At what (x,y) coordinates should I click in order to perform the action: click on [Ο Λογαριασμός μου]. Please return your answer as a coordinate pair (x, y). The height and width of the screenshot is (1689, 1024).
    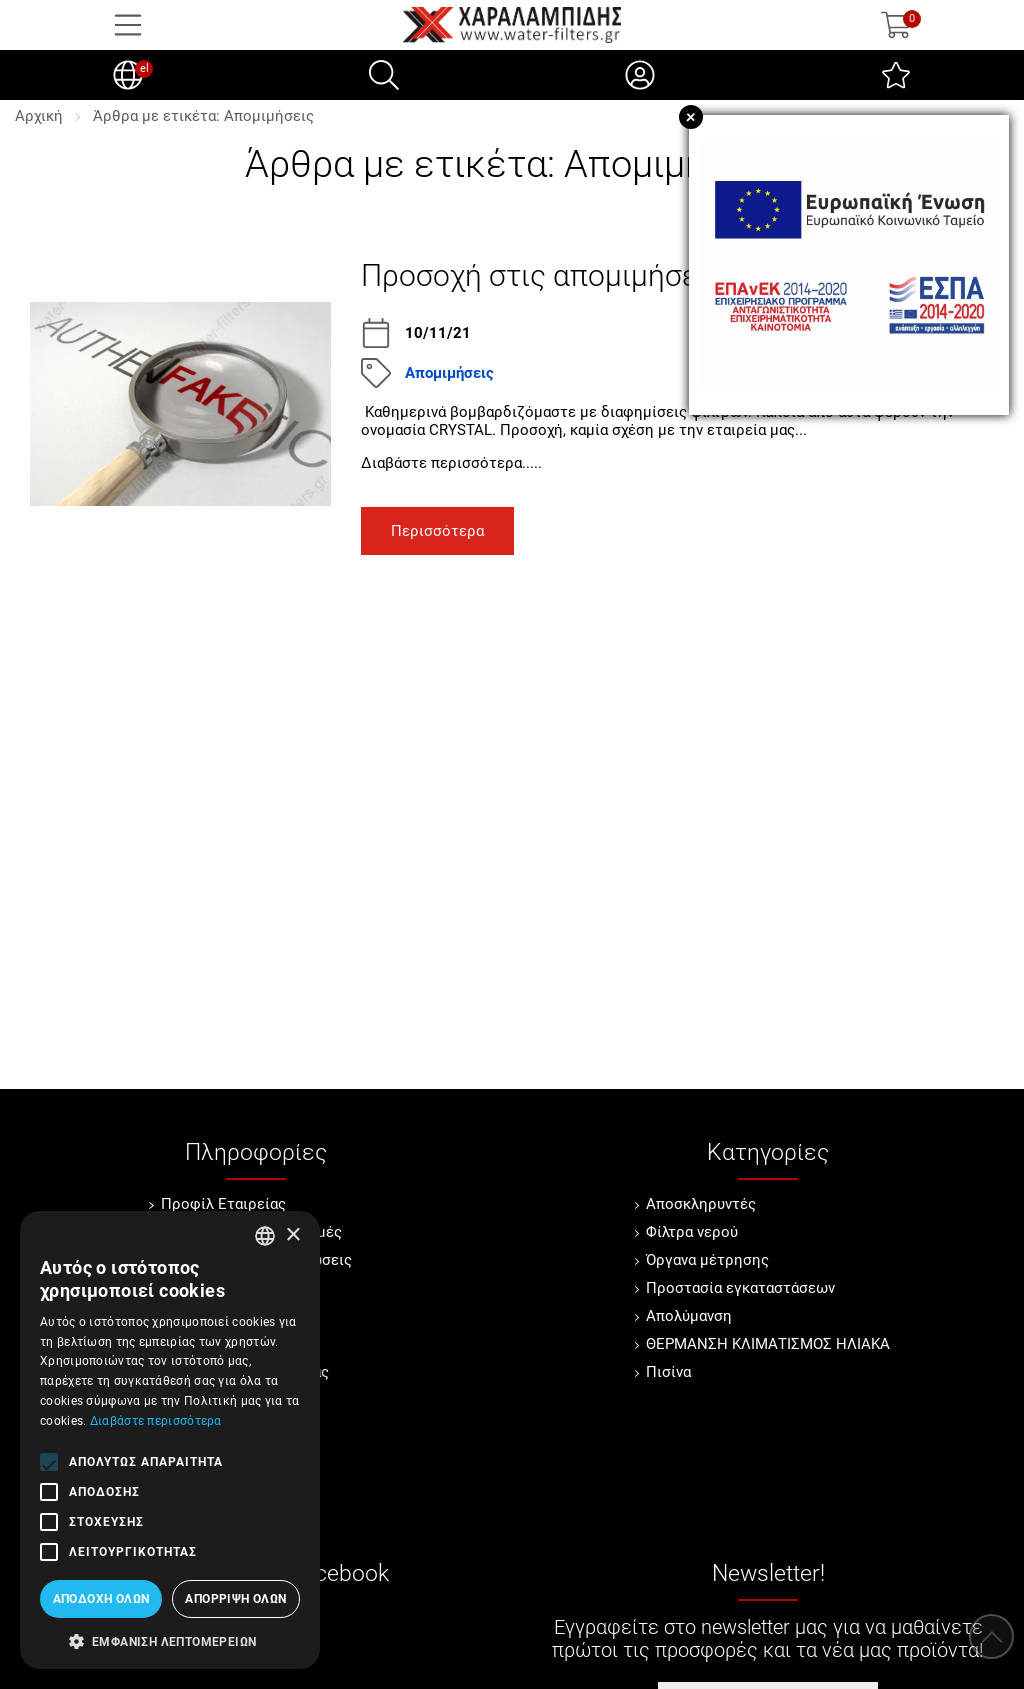
    Looking at the image, I should click on (640, 75).